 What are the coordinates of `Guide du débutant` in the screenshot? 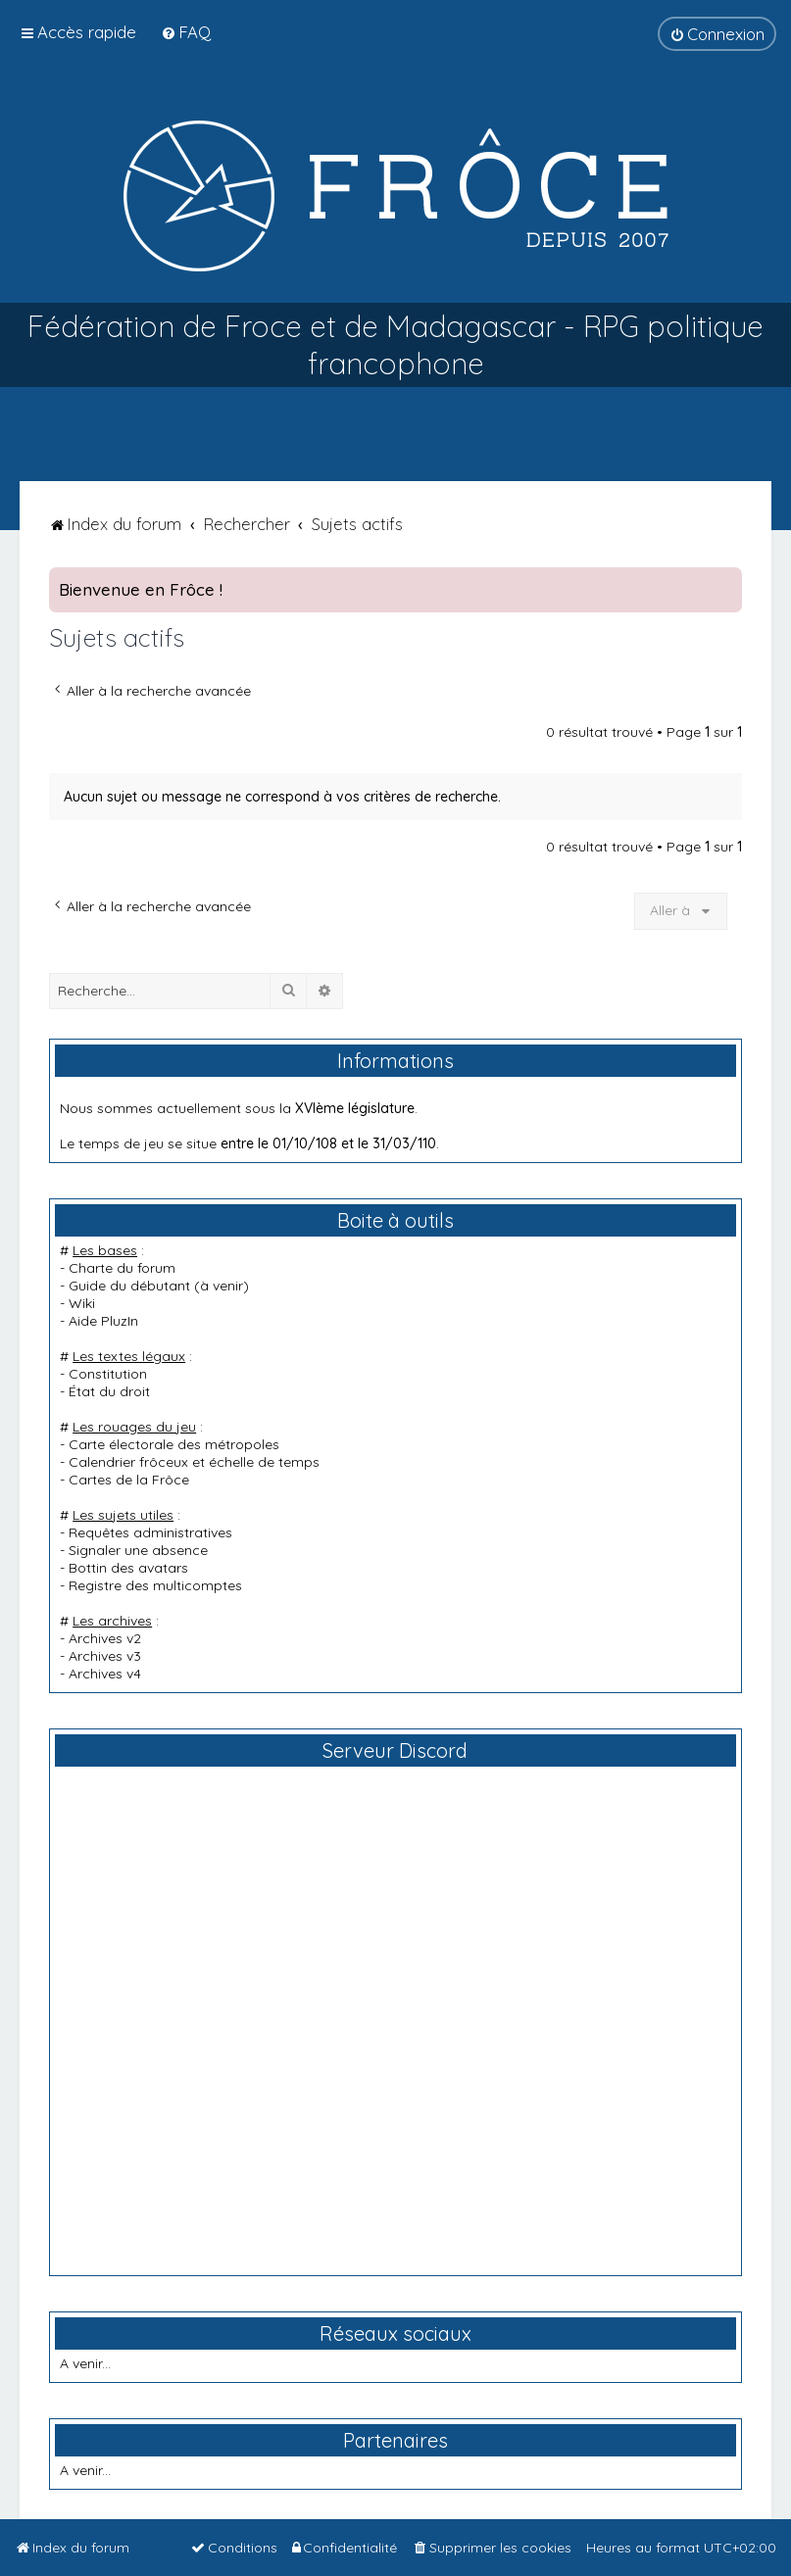 It's located at (129, 1285).